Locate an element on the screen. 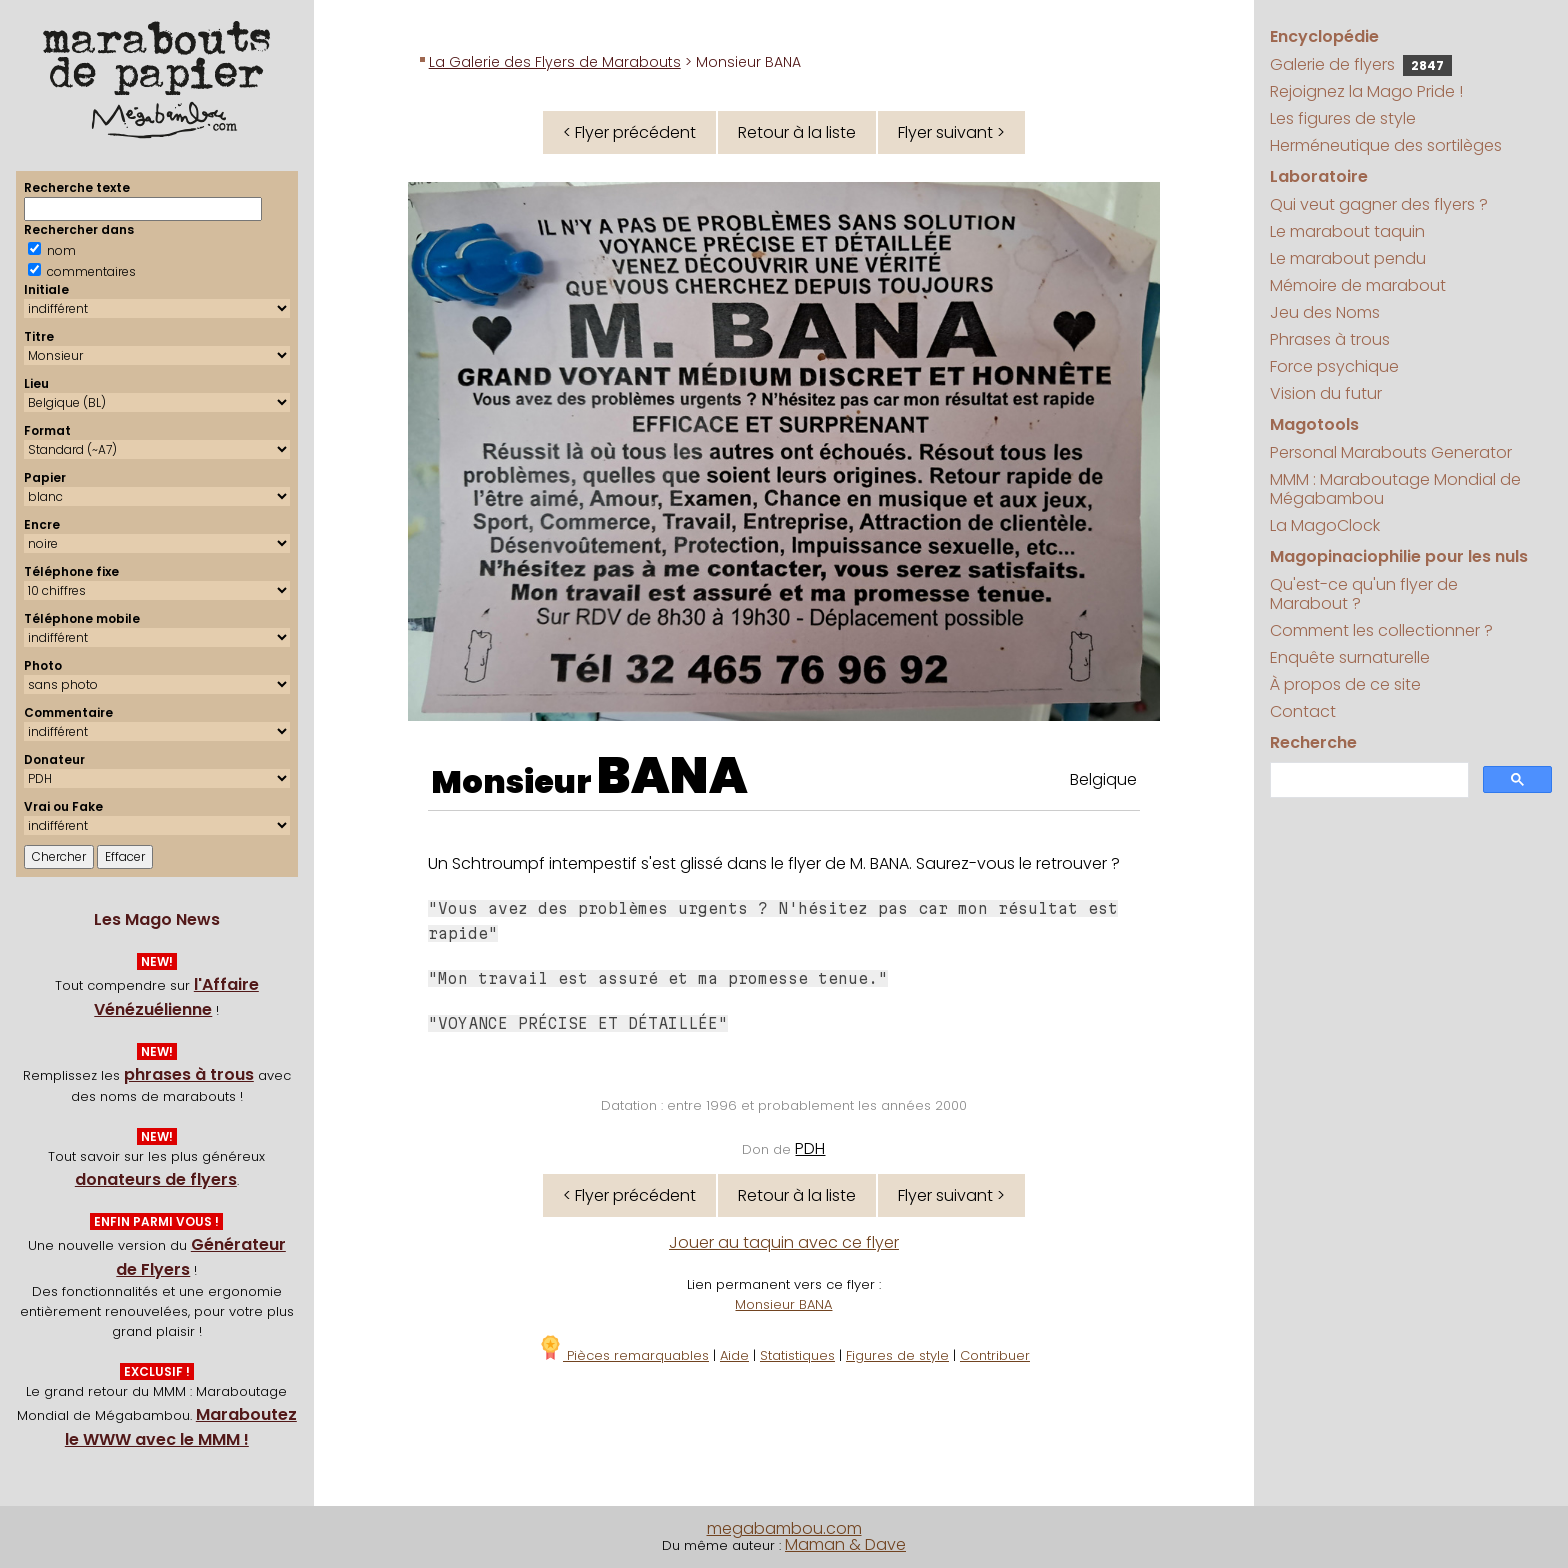 The image size is (1568, 1568). Comment les collectionner ? is located at coordinates (1381, 630).